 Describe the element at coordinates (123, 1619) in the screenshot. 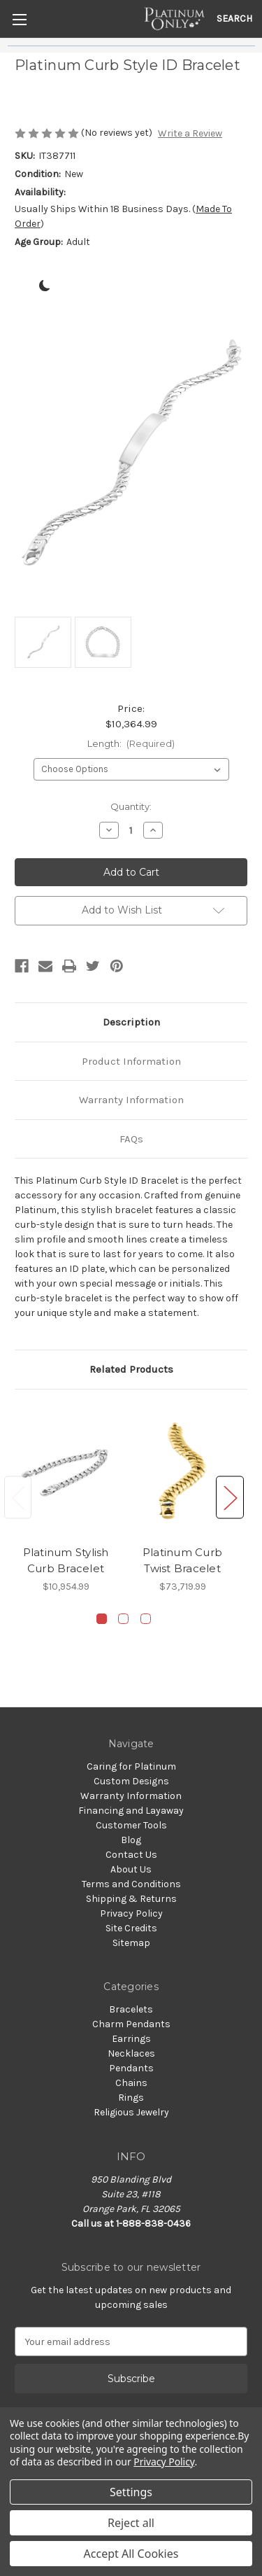

I see `[Go to slide 2 of 3]` at that location.